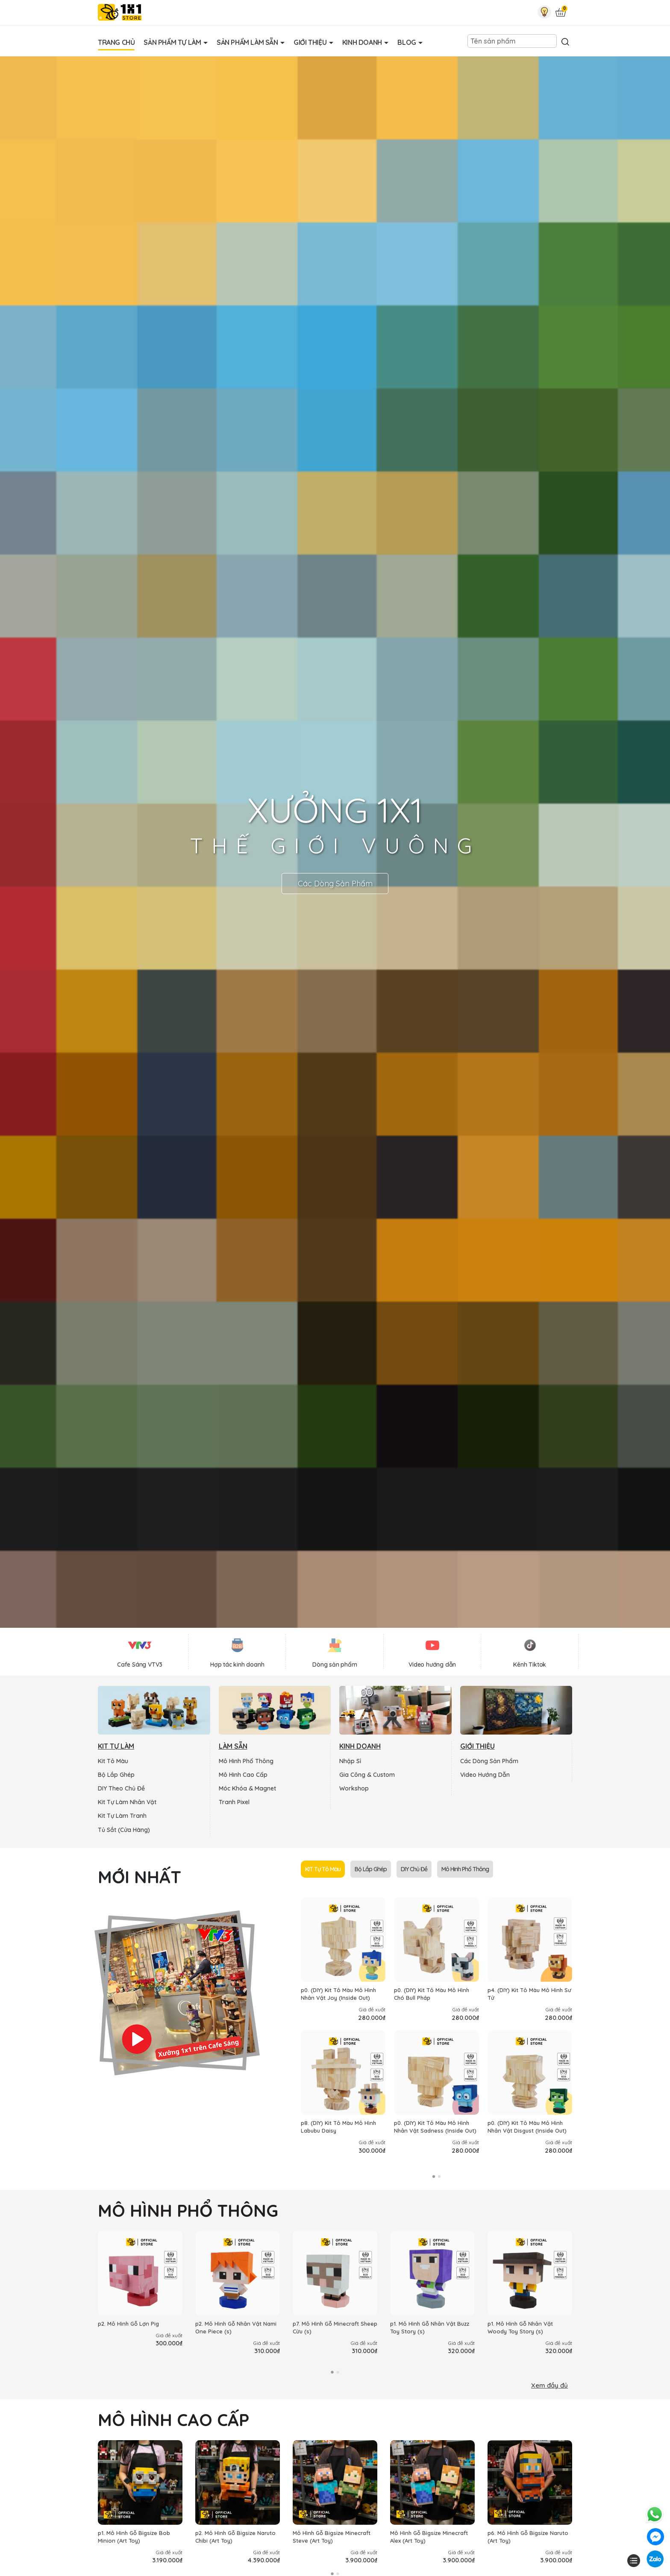  What do you see at coordinates (113, 1761) in the screenshot?
I see `Kit Tô Màu` at bounding box center [113, 1761].